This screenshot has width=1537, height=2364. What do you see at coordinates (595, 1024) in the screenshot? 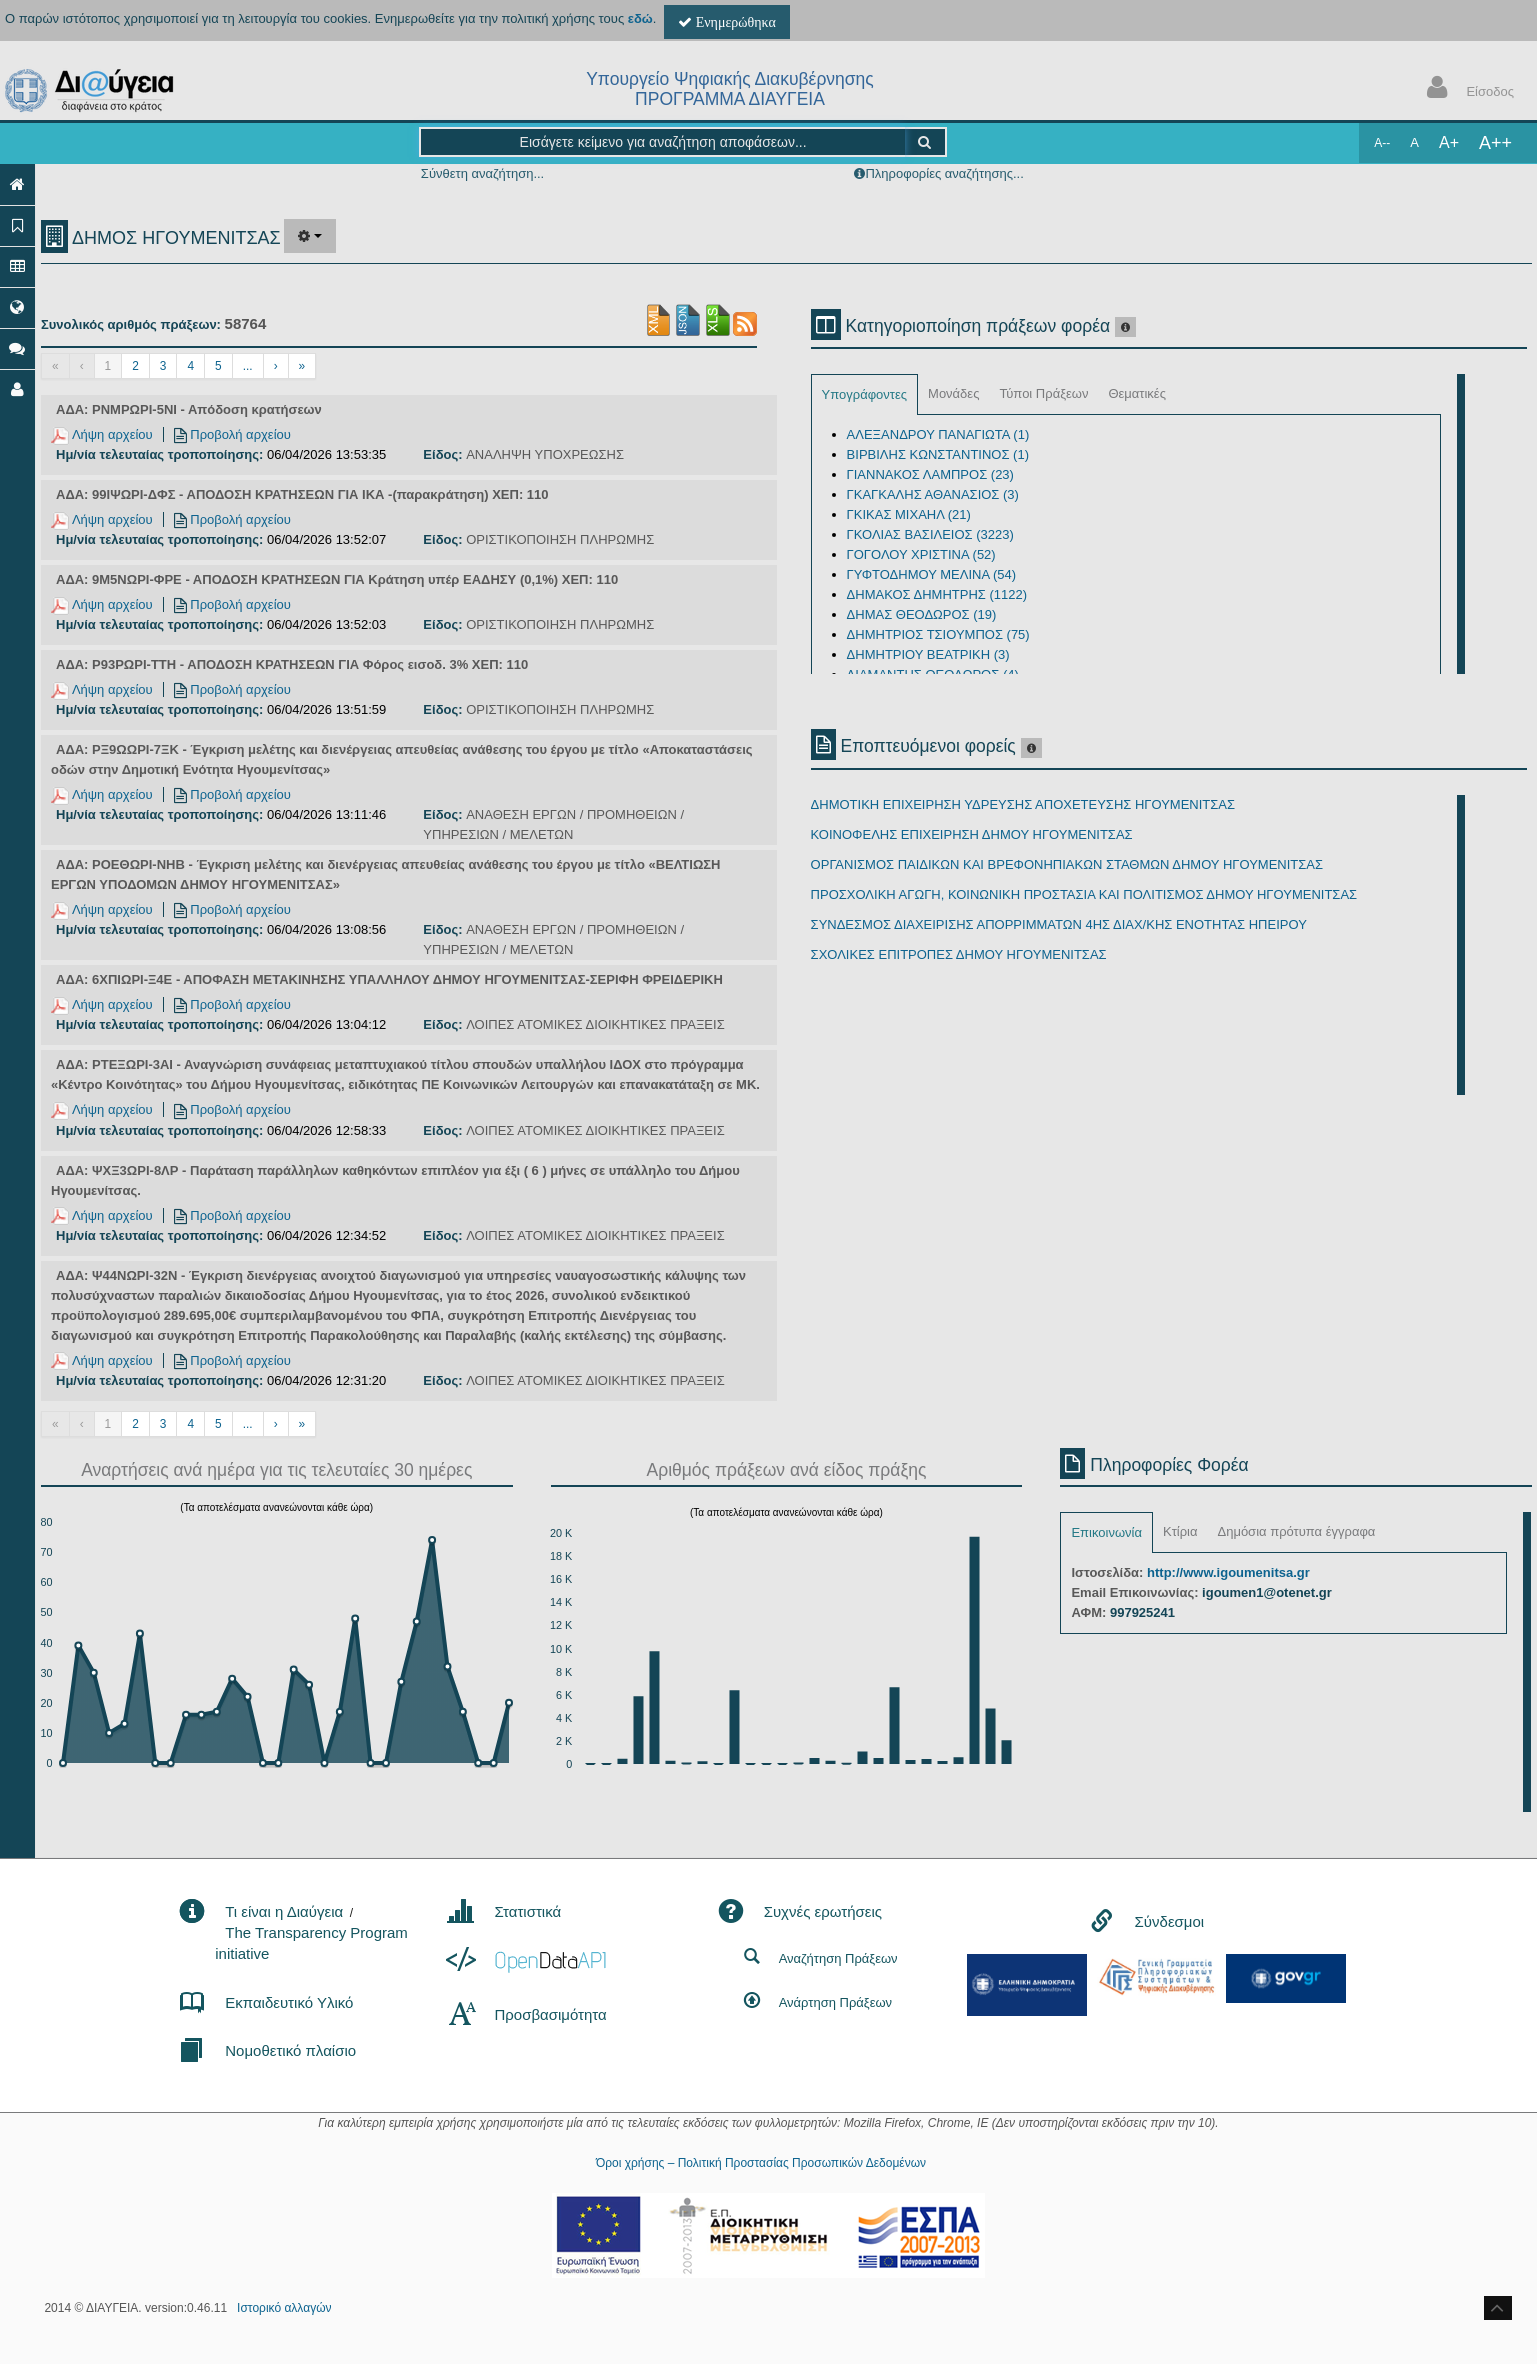
I see `ΛΟΙΠΕΣ ΑΤΟΜΙΚΕΣ ΔΙΟΙΚΗΤΙΚΕΣ ΠΡΑΞΕΙΣ` at bounding box center [595, 1024].